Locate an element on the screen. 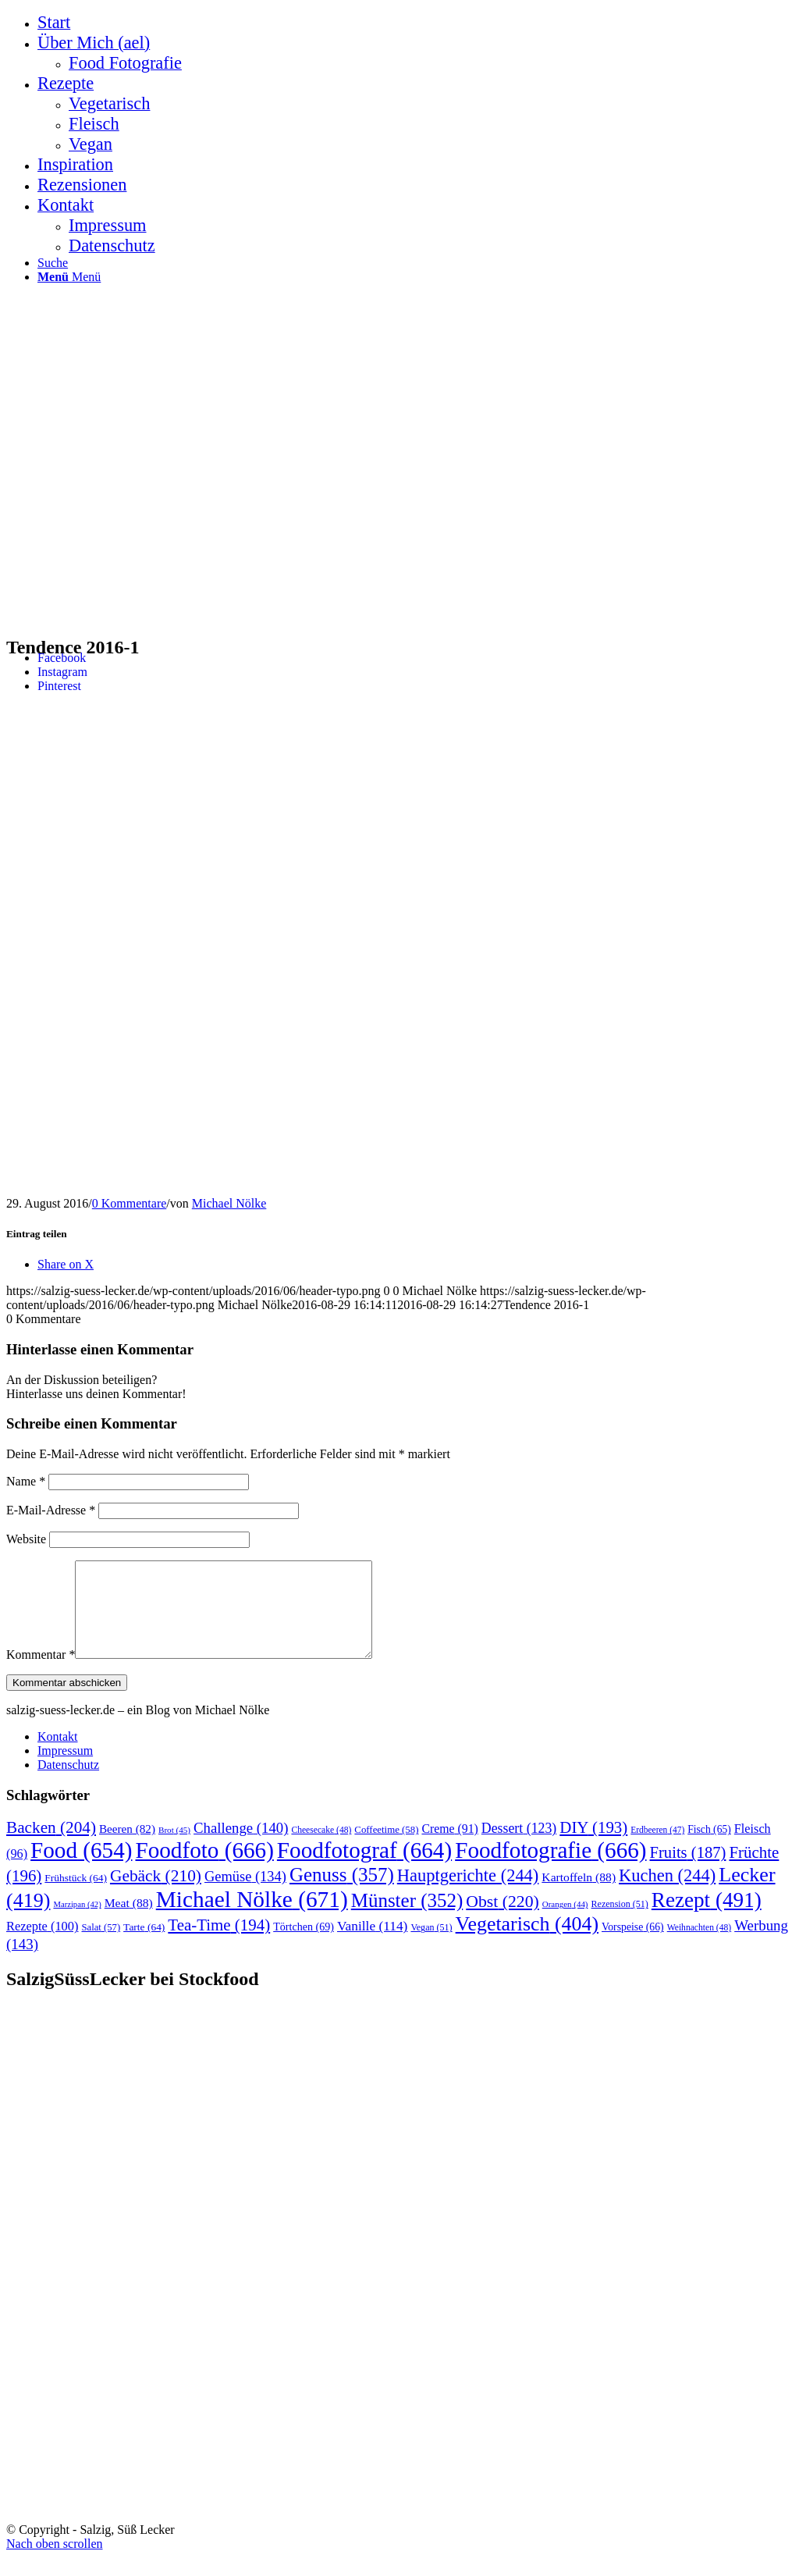 The height and width of the screenshot is (2576, 799). Kartoffeln [Kartoffeln (88 Einträge)] is located at coordinates (579, 1895).